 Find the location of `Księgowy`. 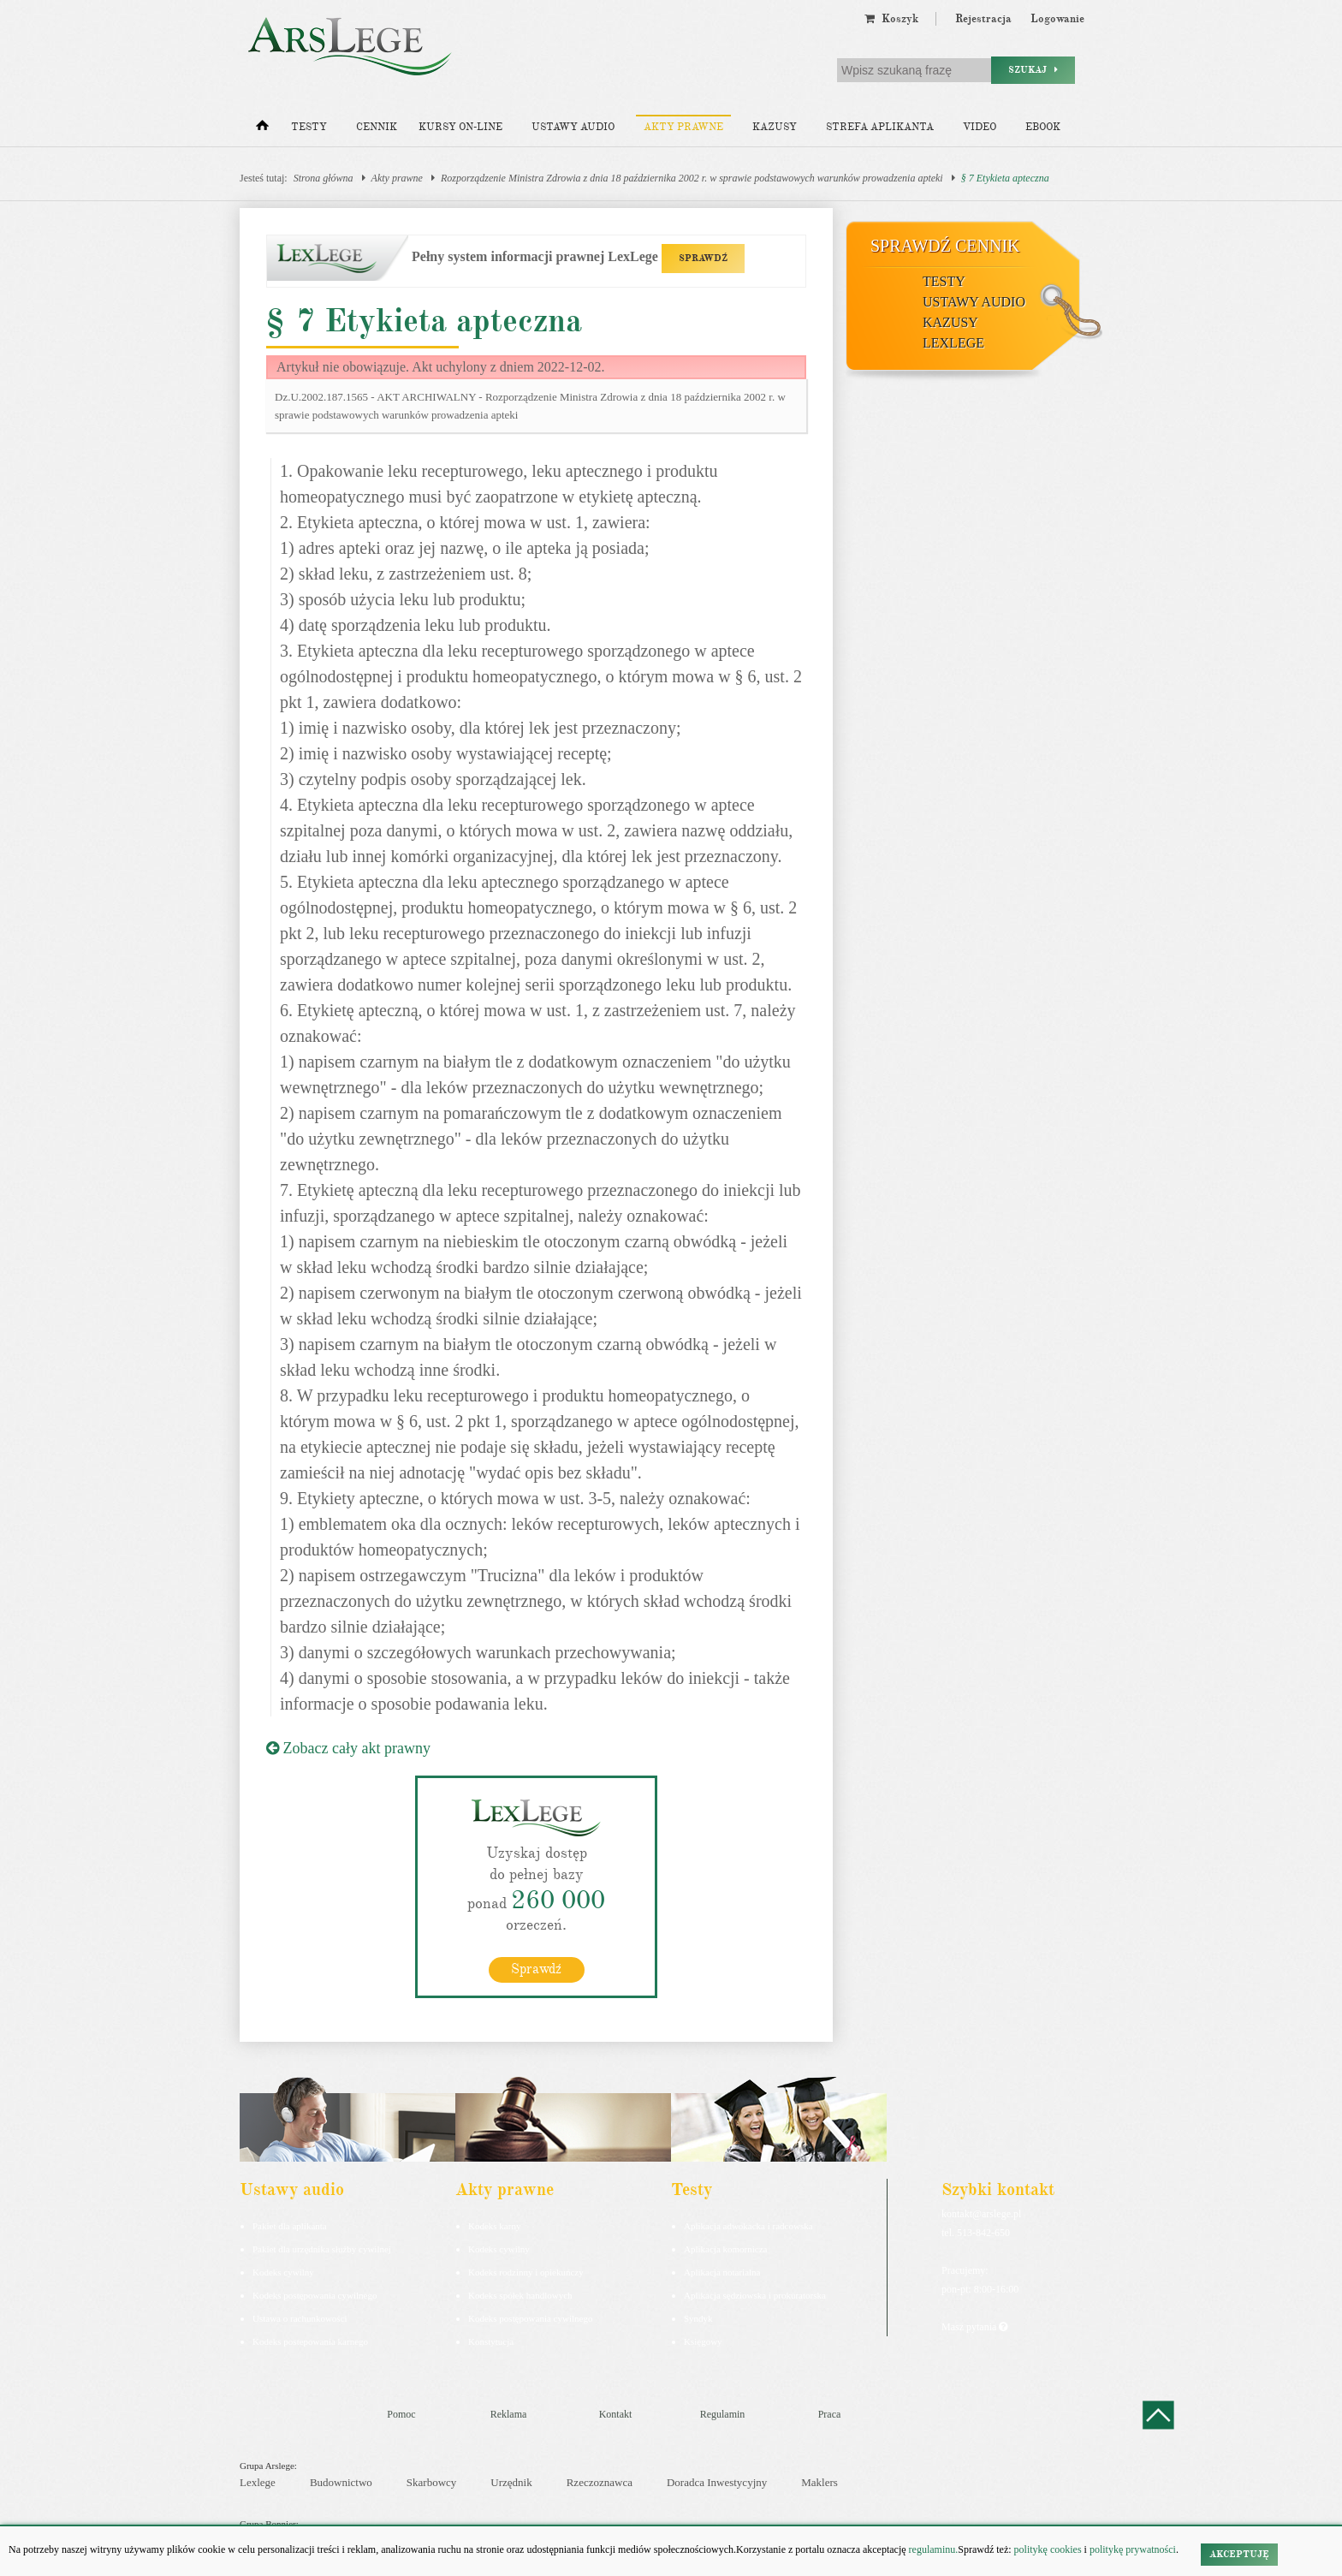

Księgowy is located at coordinates (703, 2341).